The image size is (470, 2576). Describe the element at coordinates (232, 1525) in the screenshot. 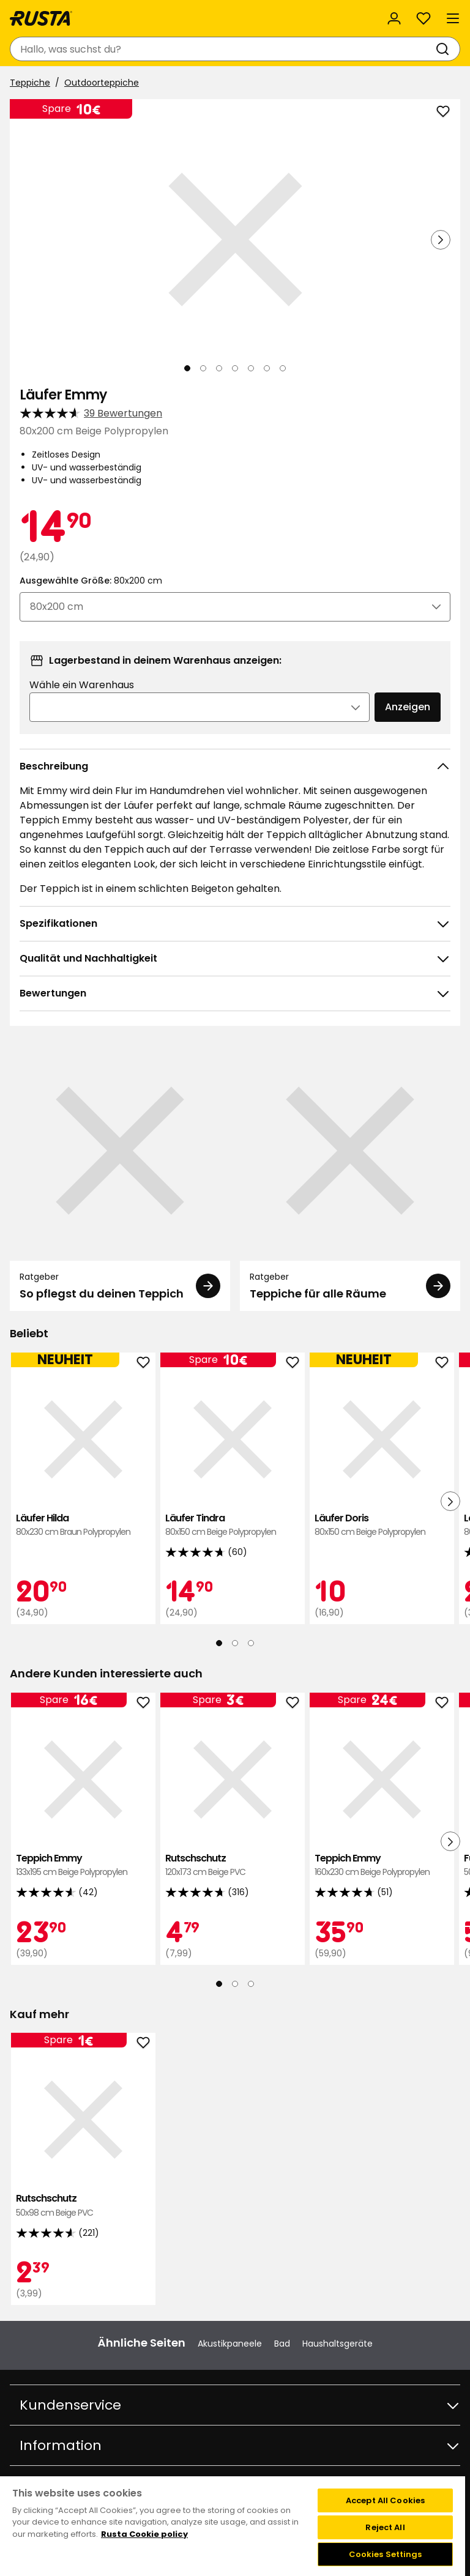

I see `Läufer Tindra` at that location.